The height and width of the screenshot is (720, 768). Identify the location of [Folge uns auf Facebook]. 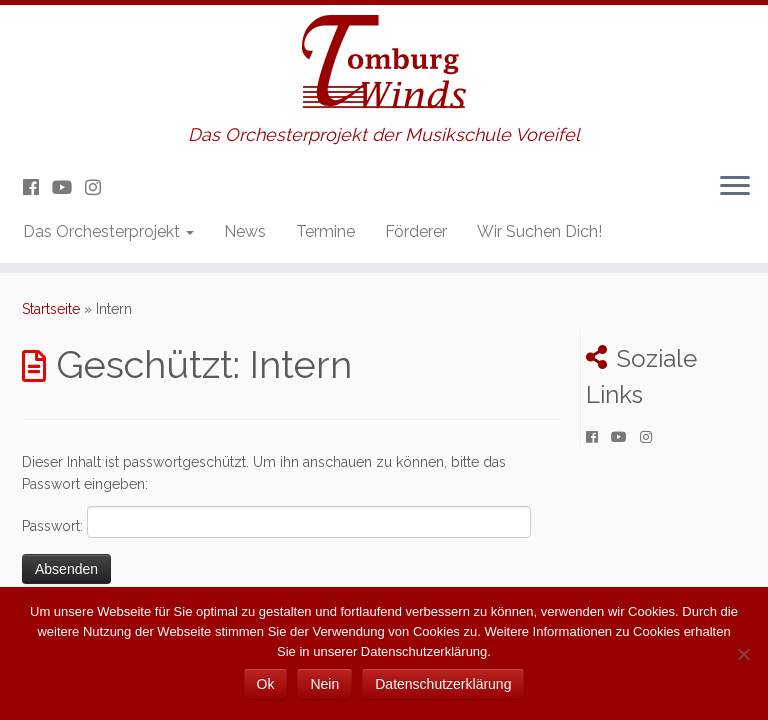
(37, 187).